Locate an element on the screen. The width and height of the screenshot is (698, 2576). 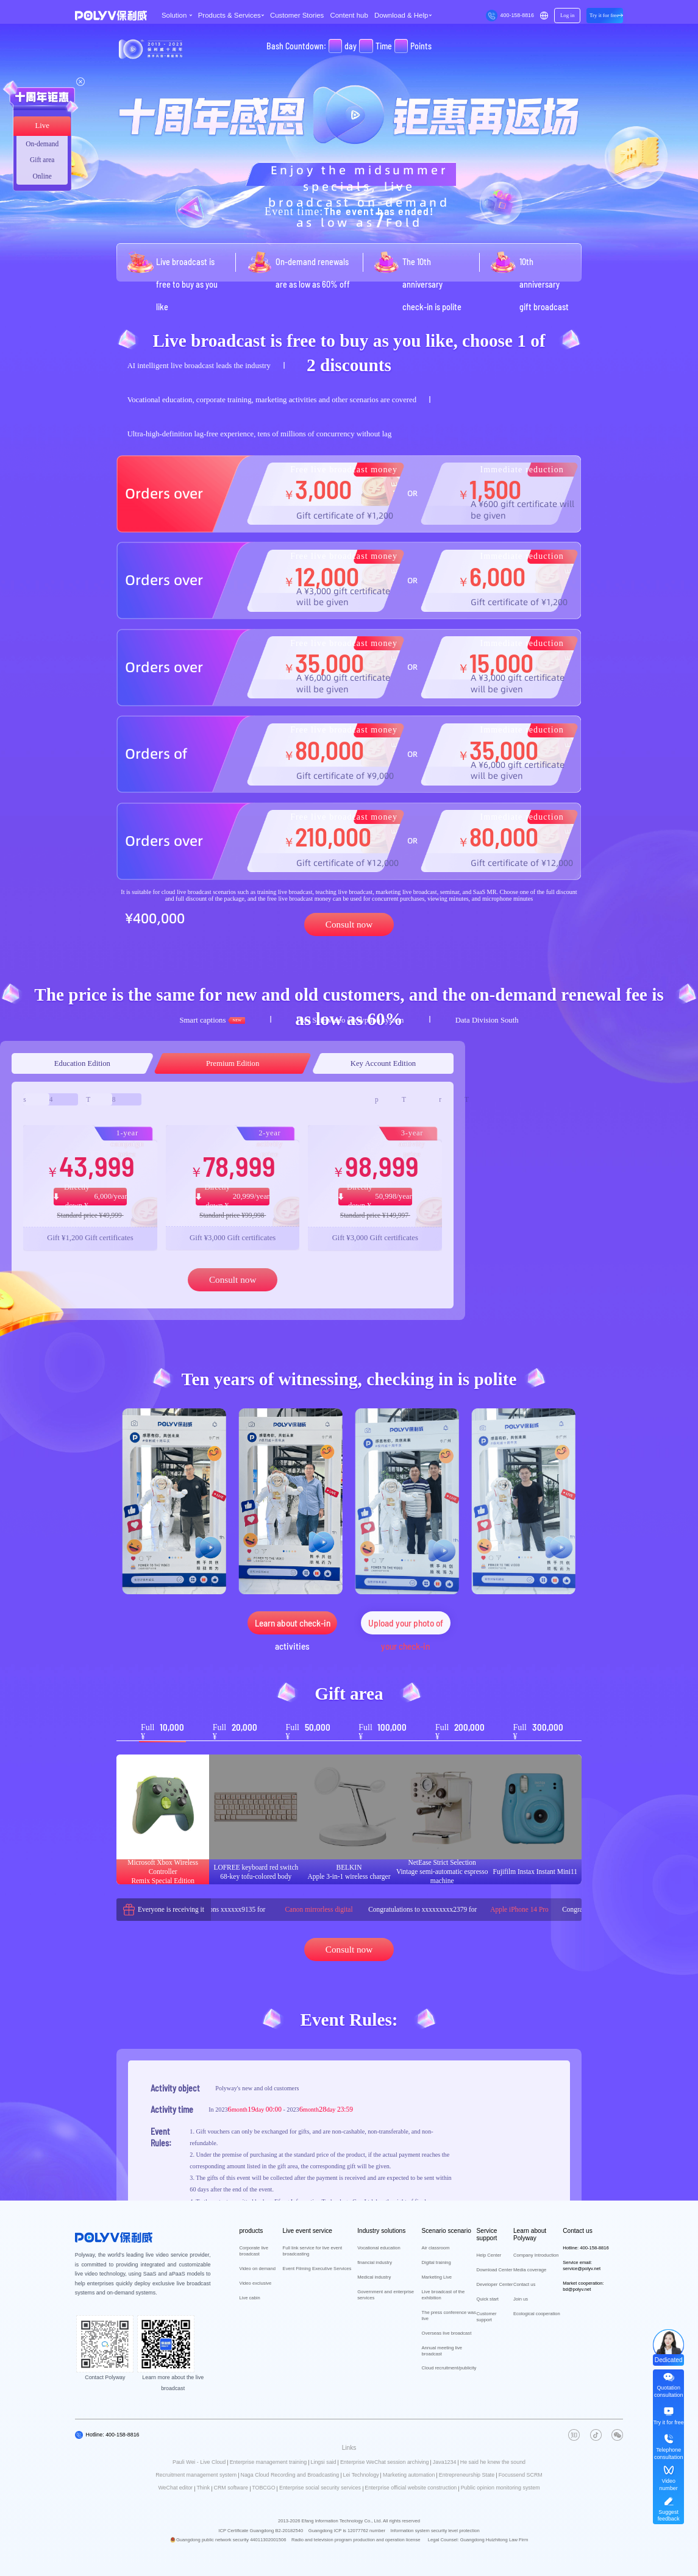
Online consultation is located at coordinates (42, 178).